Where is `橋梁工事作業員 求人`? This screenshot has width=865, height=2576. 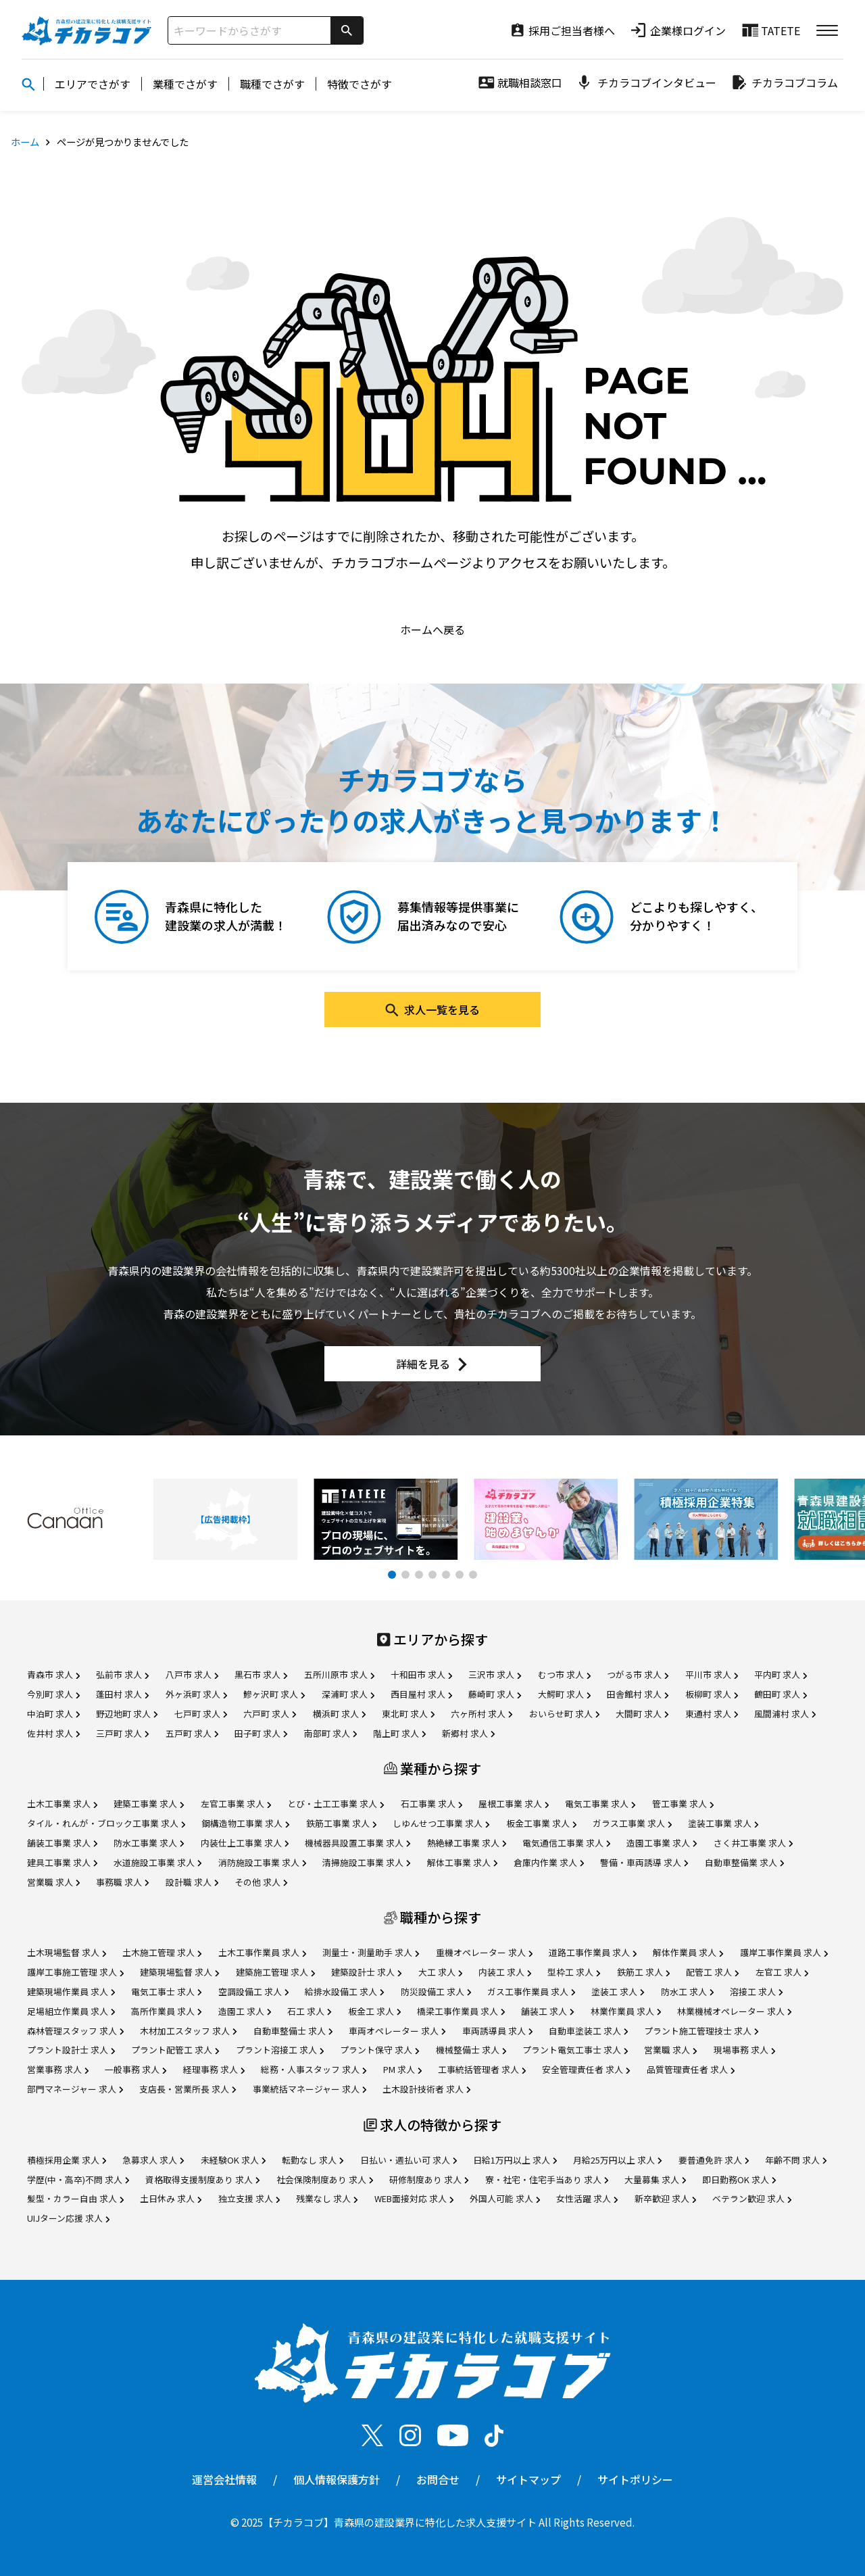
橋梁工事作業員 求人 is located at coordinates (461, 2011).